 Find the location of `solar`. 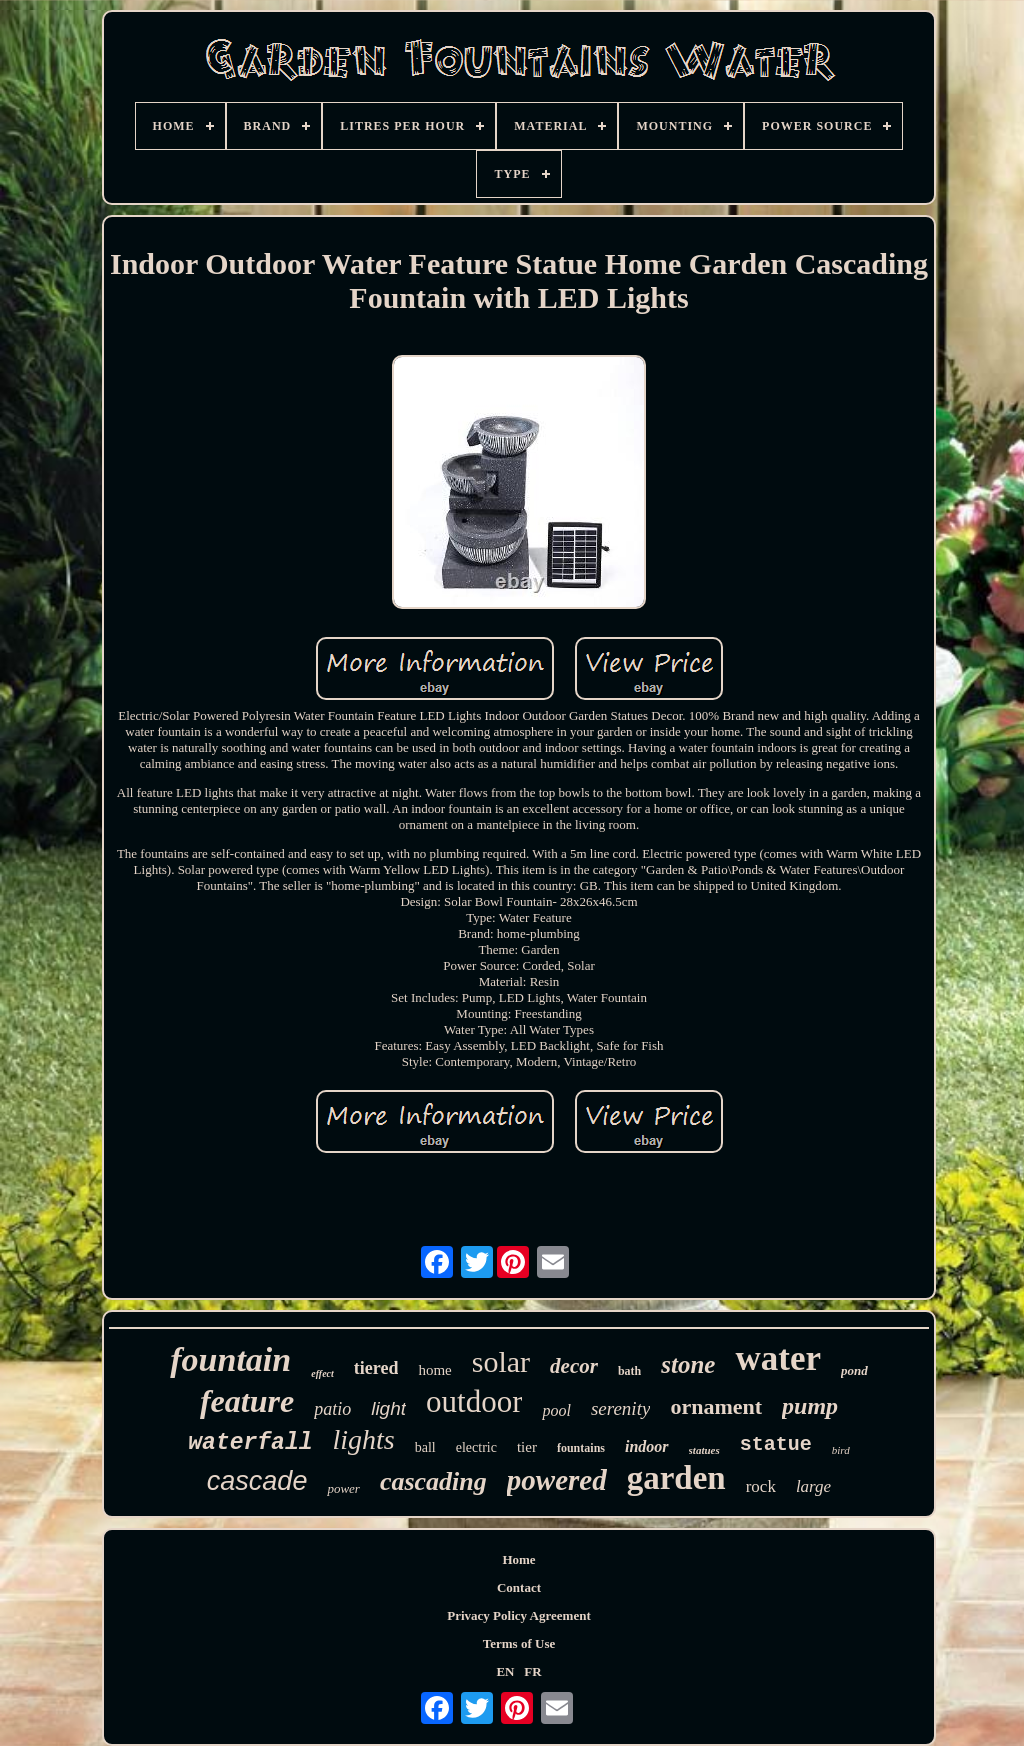

solar is located at coordinates (501, 1361).